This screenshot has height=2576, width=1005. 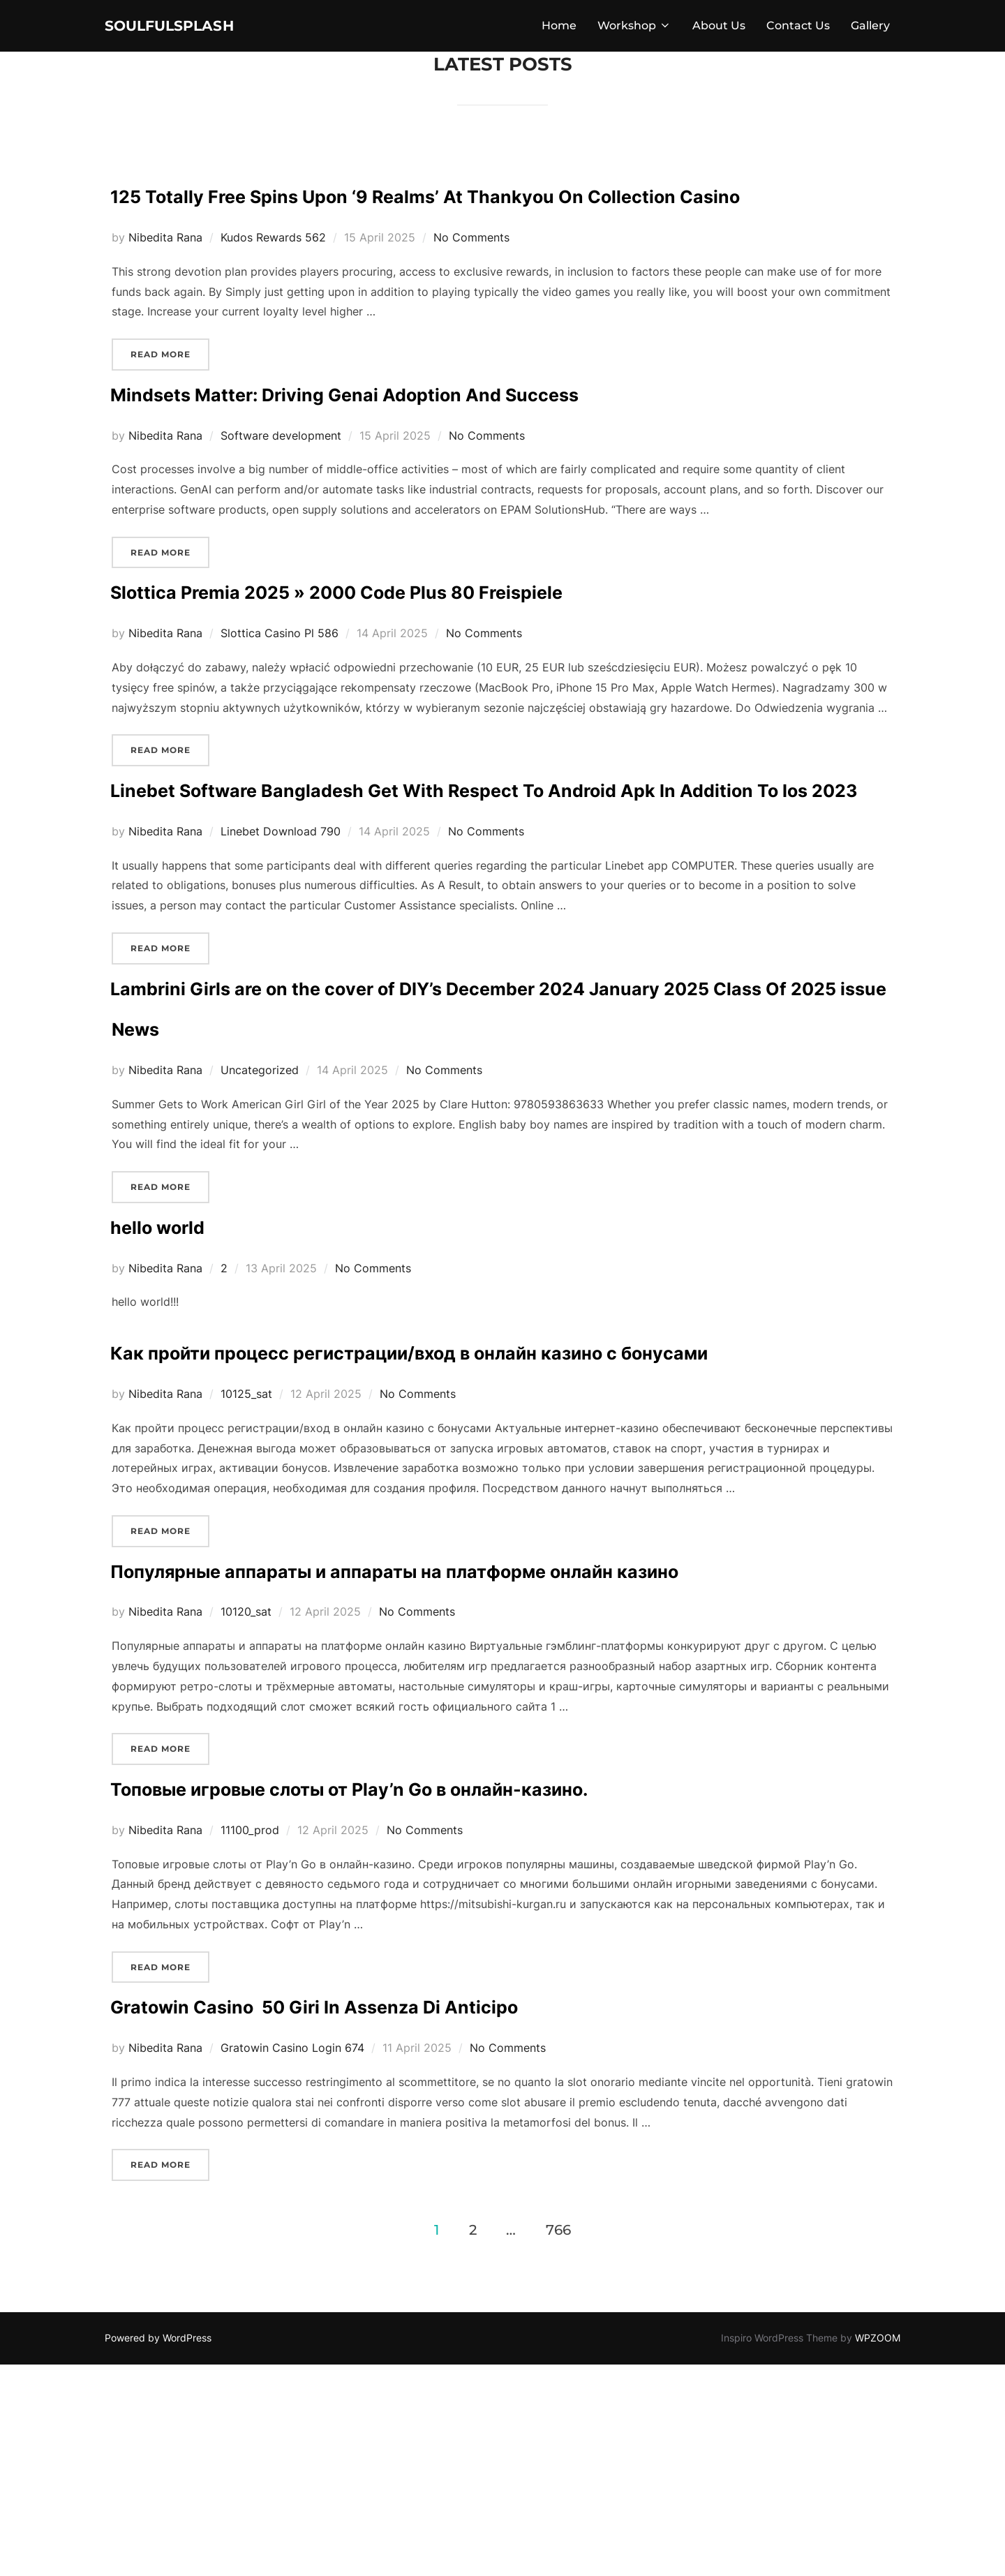 What do you see at coordinates (718, 29) in the screenshot?
I see `About Us` at bounding box center [718, 29].